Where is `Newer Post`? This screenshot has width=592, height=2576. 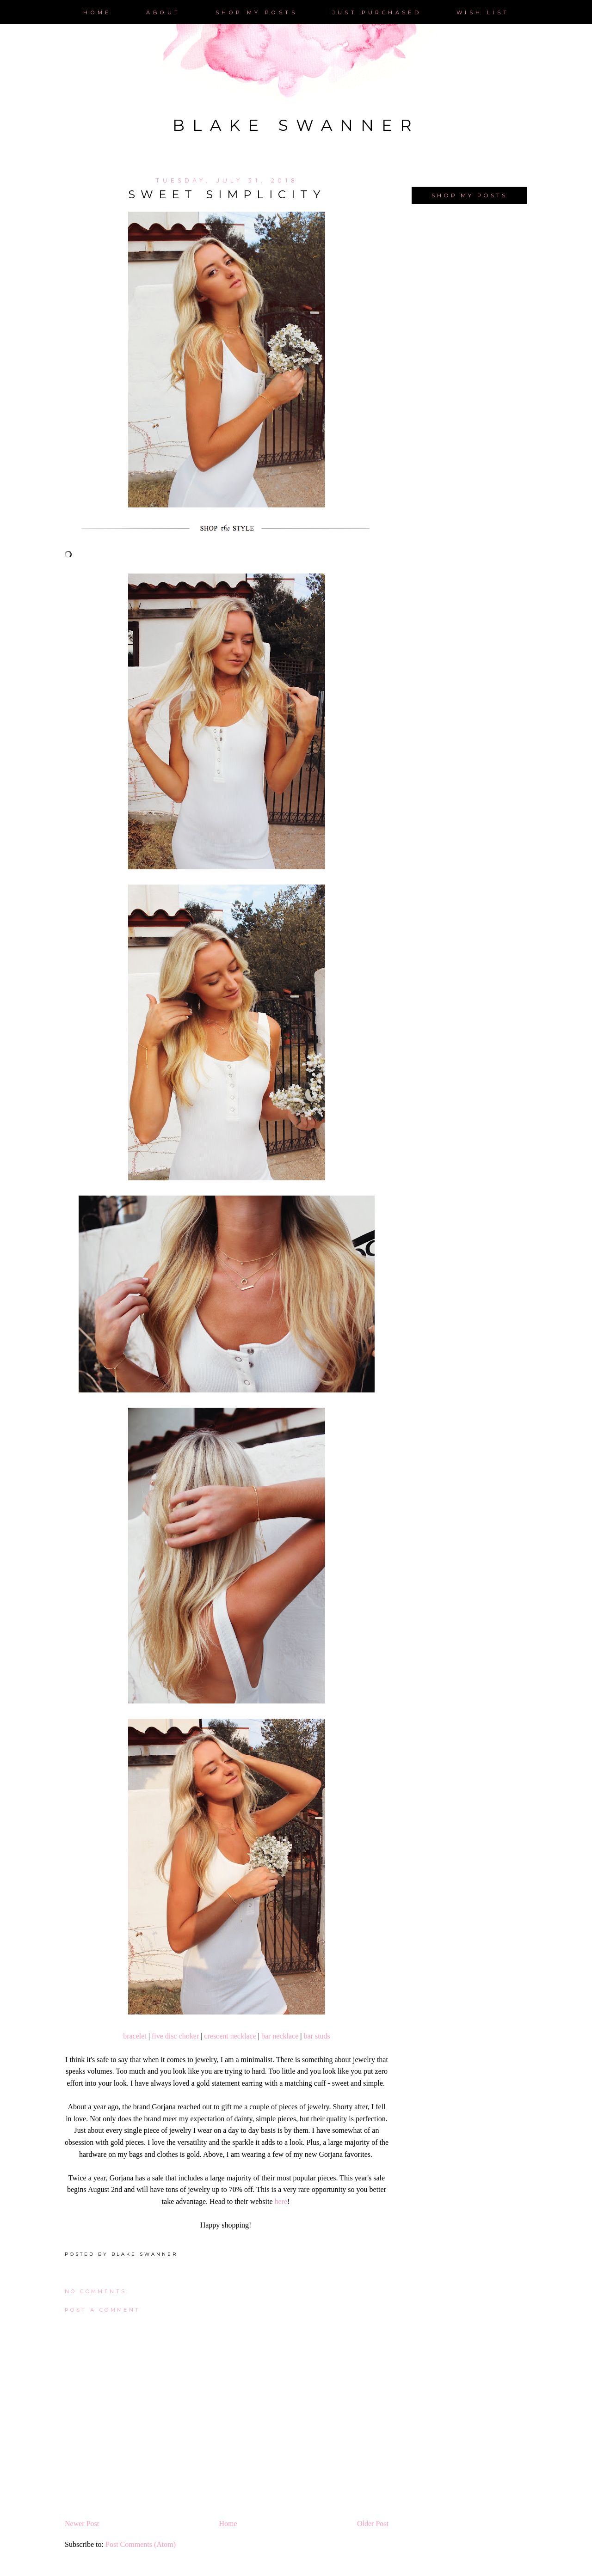
Newer Post is located at coordinates (82, 2523).